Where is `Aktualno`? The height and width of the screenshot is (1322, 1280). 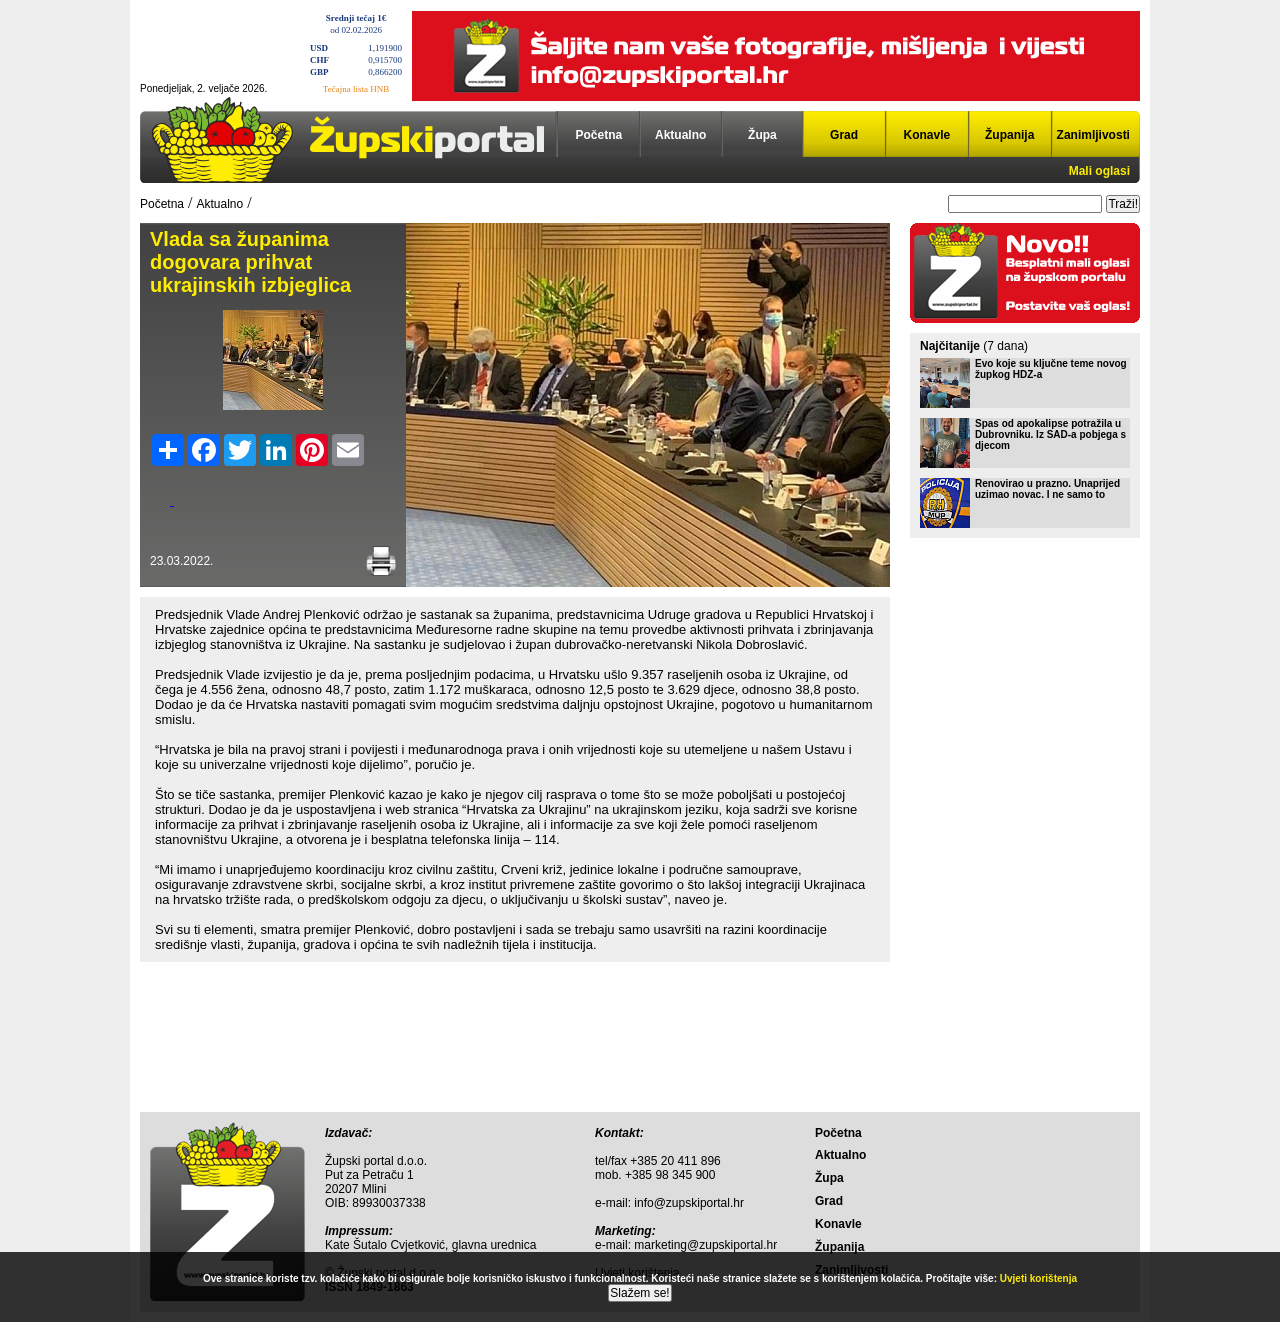
Aktualno is located at coordinates (680, 135).